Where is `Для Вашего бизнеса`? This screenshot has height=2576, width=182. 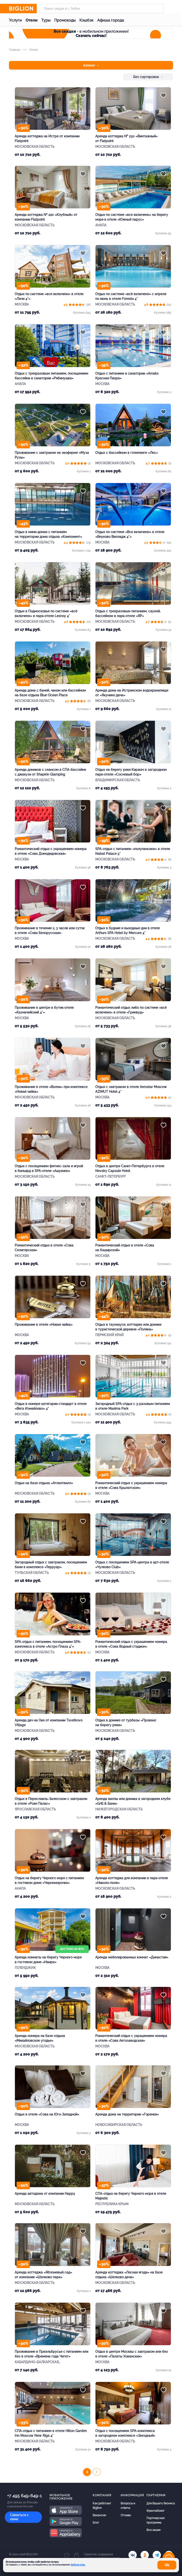
Для Вашего бизнеса is located at coordinates (160, 2503).